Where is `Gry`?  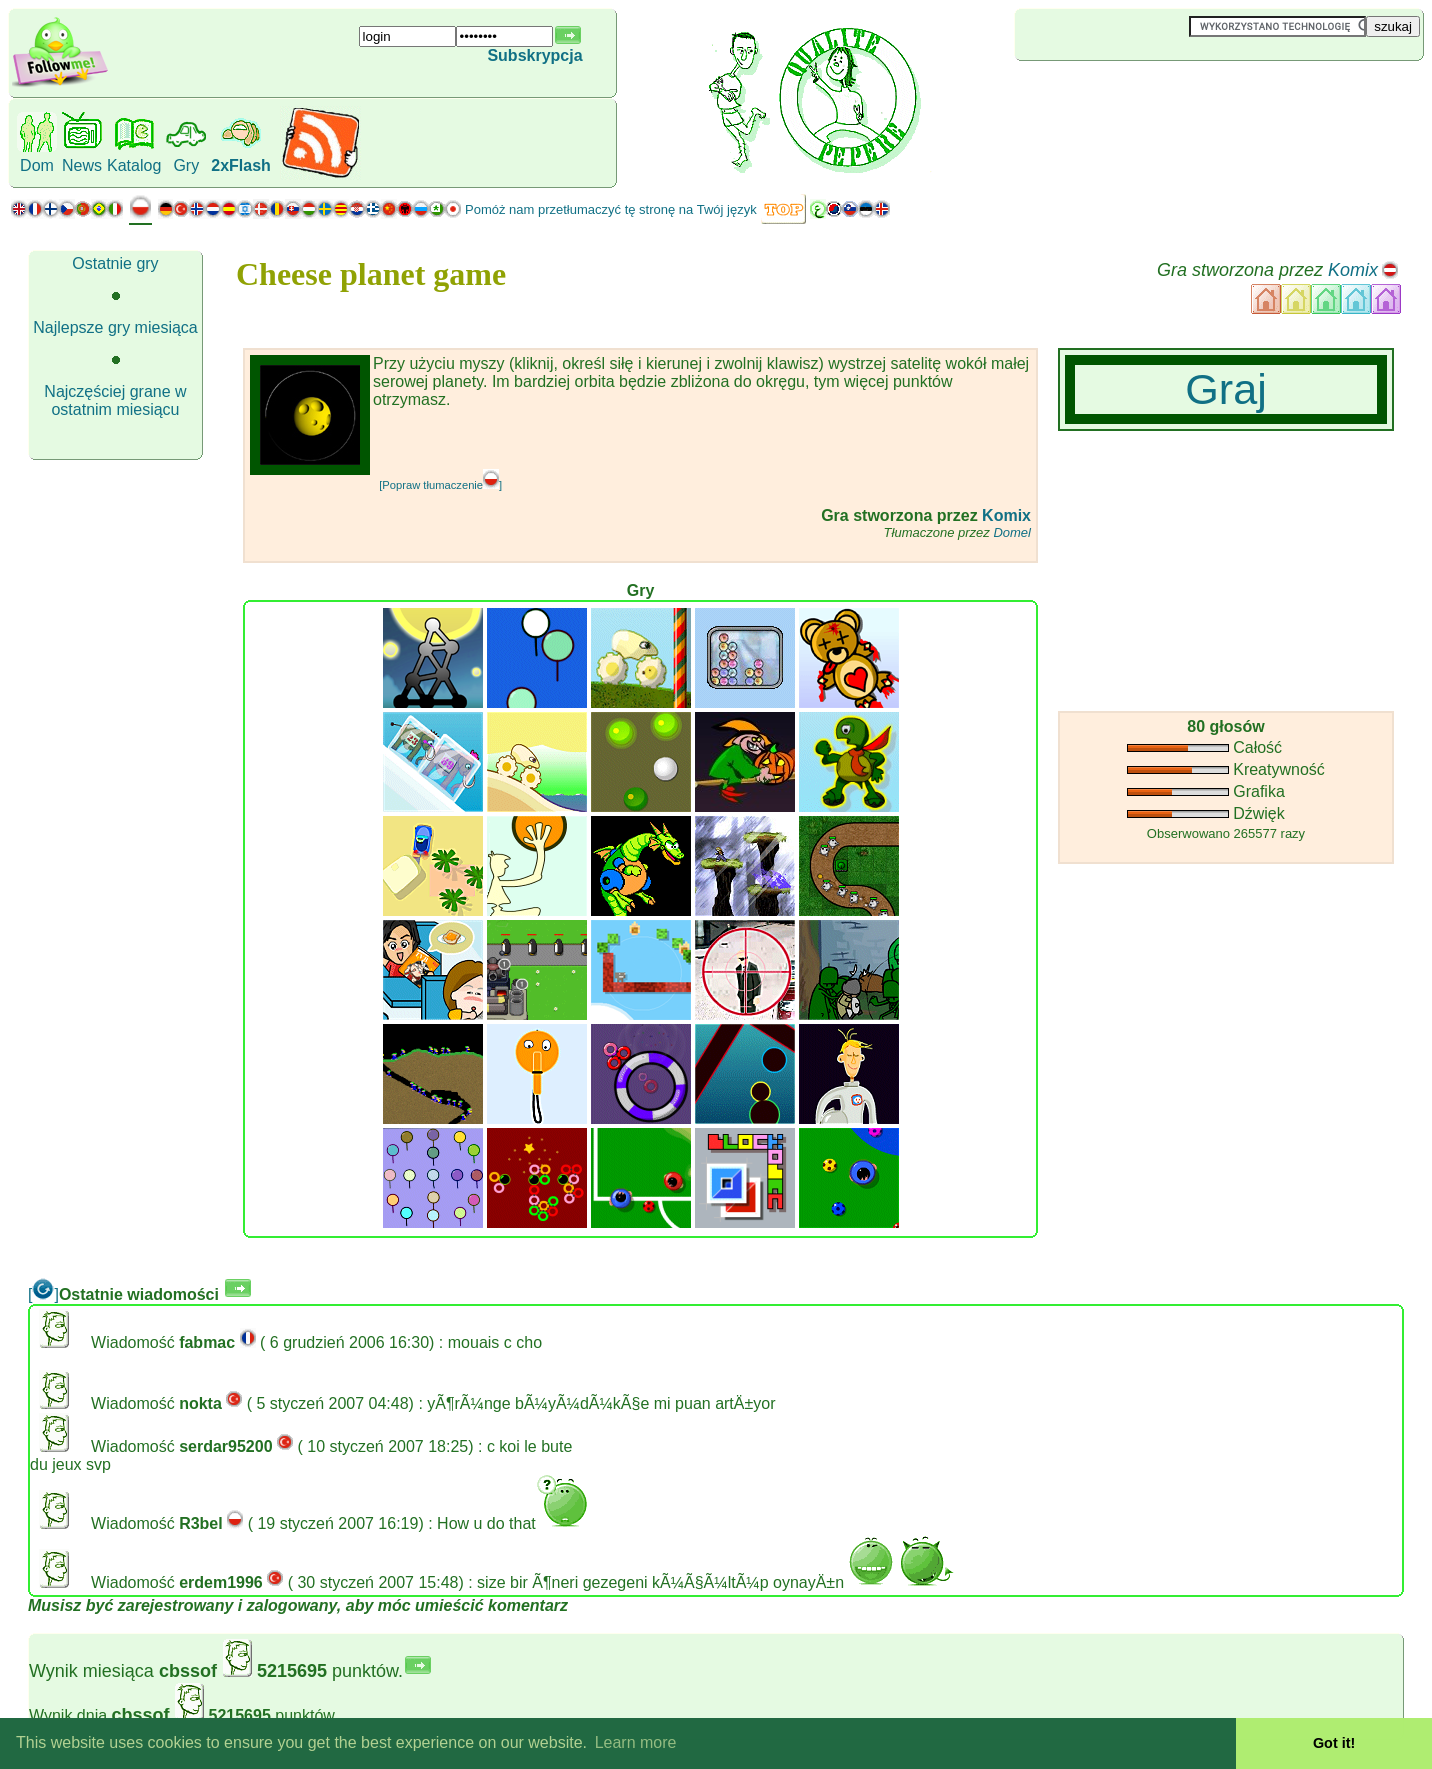 Gry is located at coordinates (186, 165).